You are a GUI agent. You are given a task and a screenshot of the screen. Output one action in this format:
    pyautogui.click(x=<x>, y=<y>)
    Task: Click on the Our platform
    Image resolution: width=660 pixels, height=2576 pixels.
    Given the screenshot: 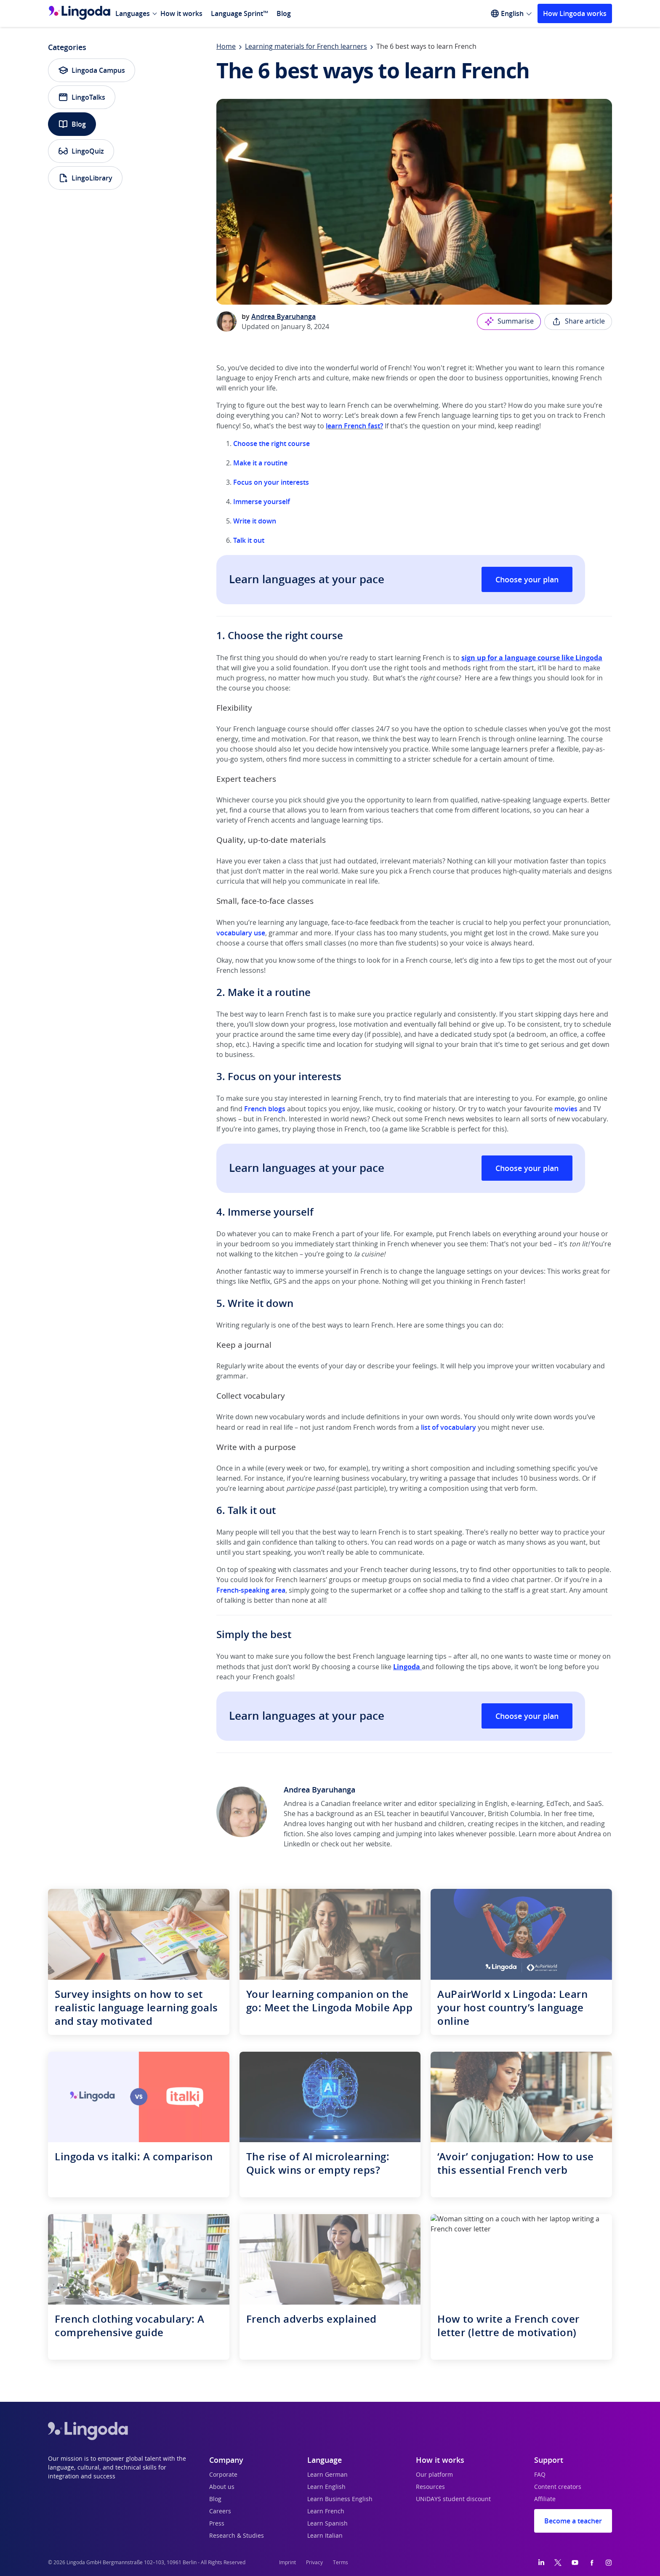 What is the action you would take?
    pyautogui.click(x=434, y=2475)
    